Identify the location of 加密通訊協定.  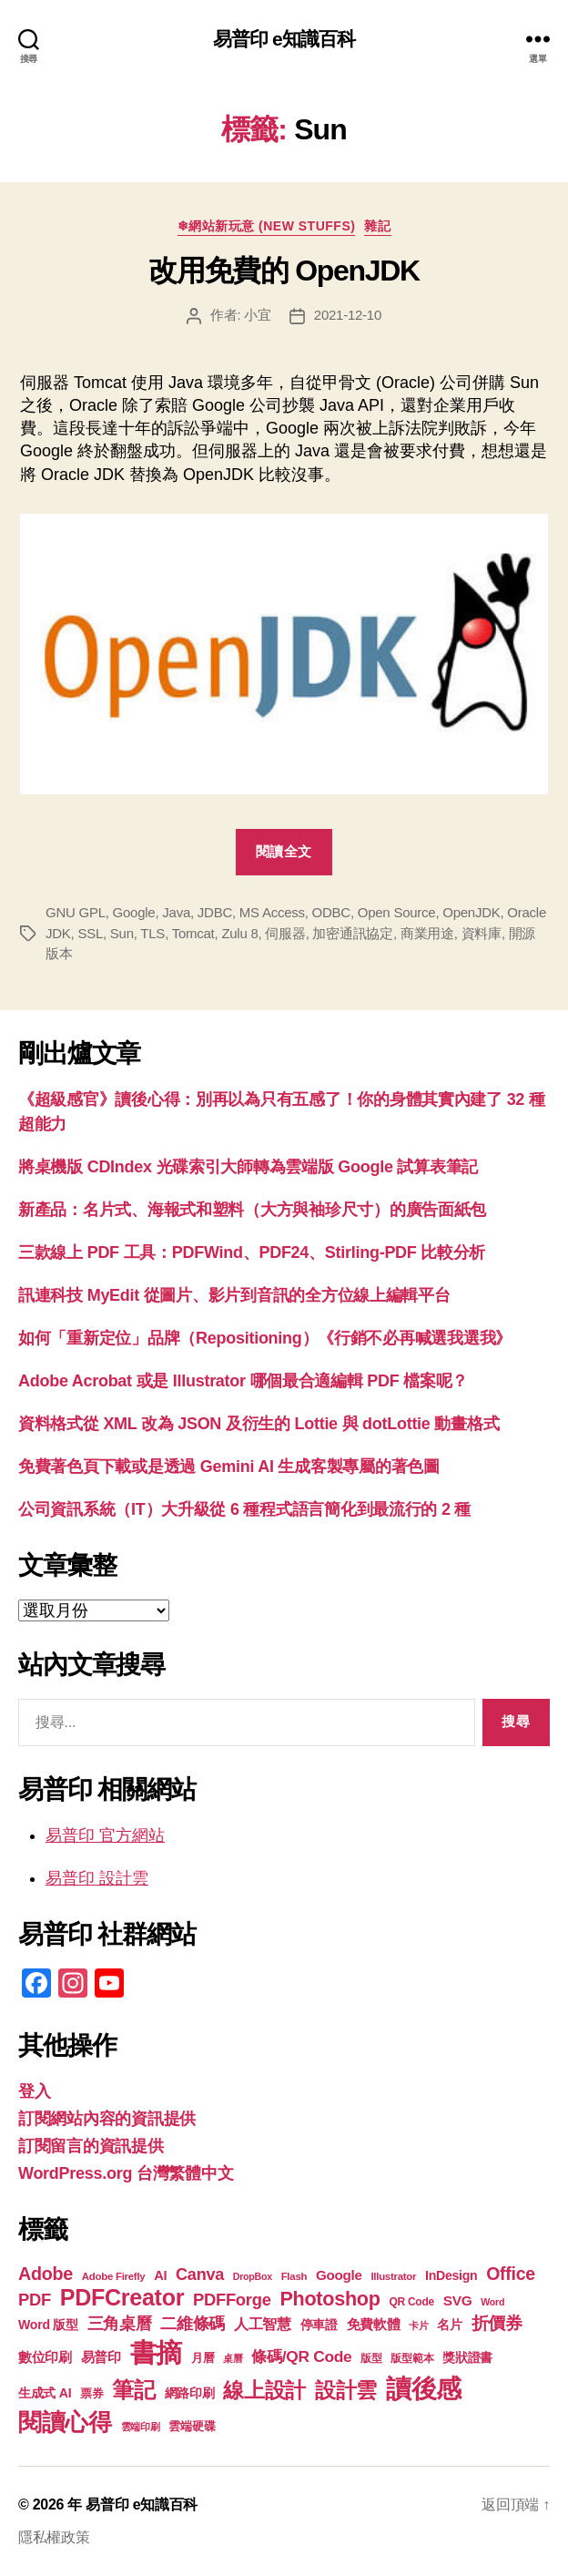
(352, 933).